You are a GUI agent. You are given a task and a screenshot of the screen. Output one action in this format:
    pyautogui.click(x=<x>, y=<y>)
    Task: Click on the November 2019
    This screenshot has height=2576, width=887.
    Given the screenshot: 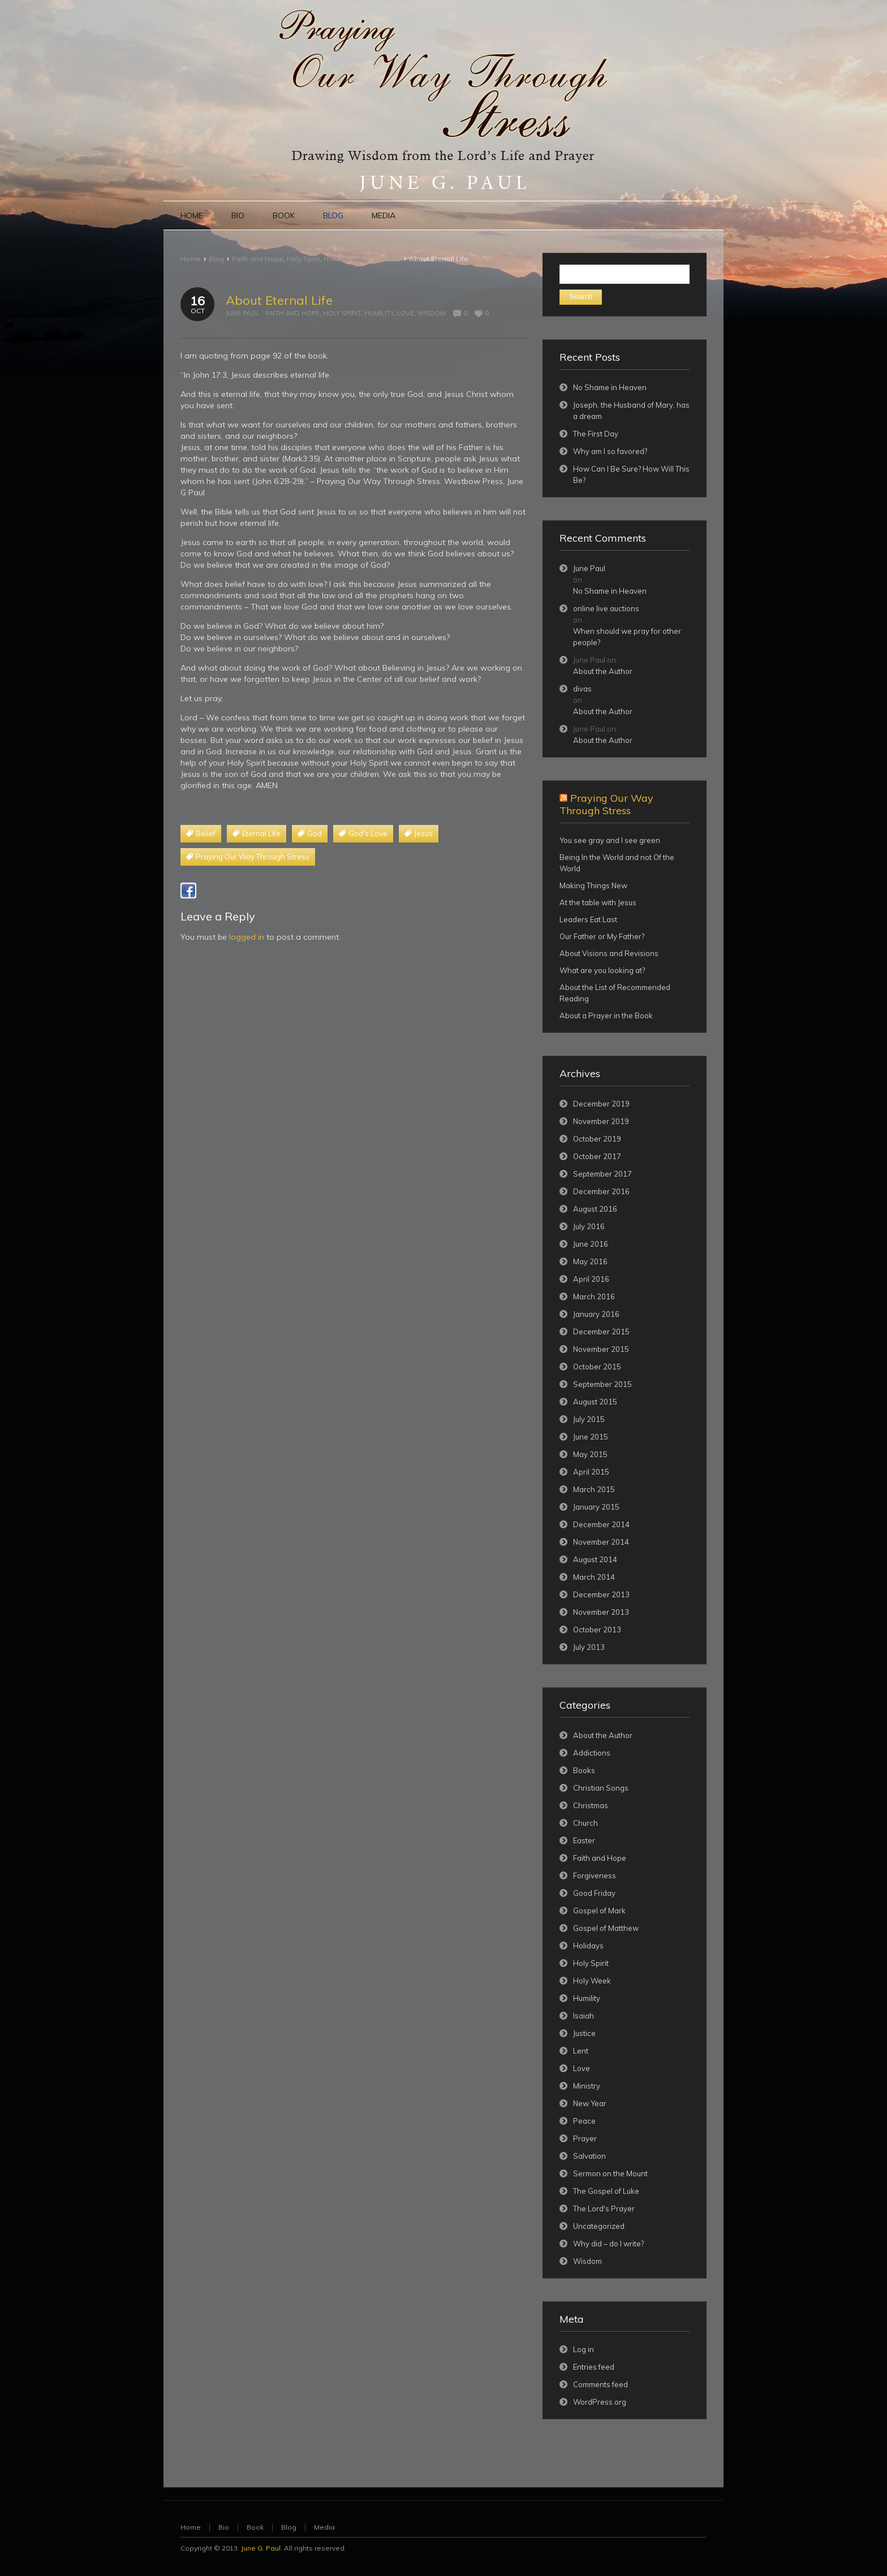 What is the action you would take?
    pyautogui.click(x=601, y=1121)
    